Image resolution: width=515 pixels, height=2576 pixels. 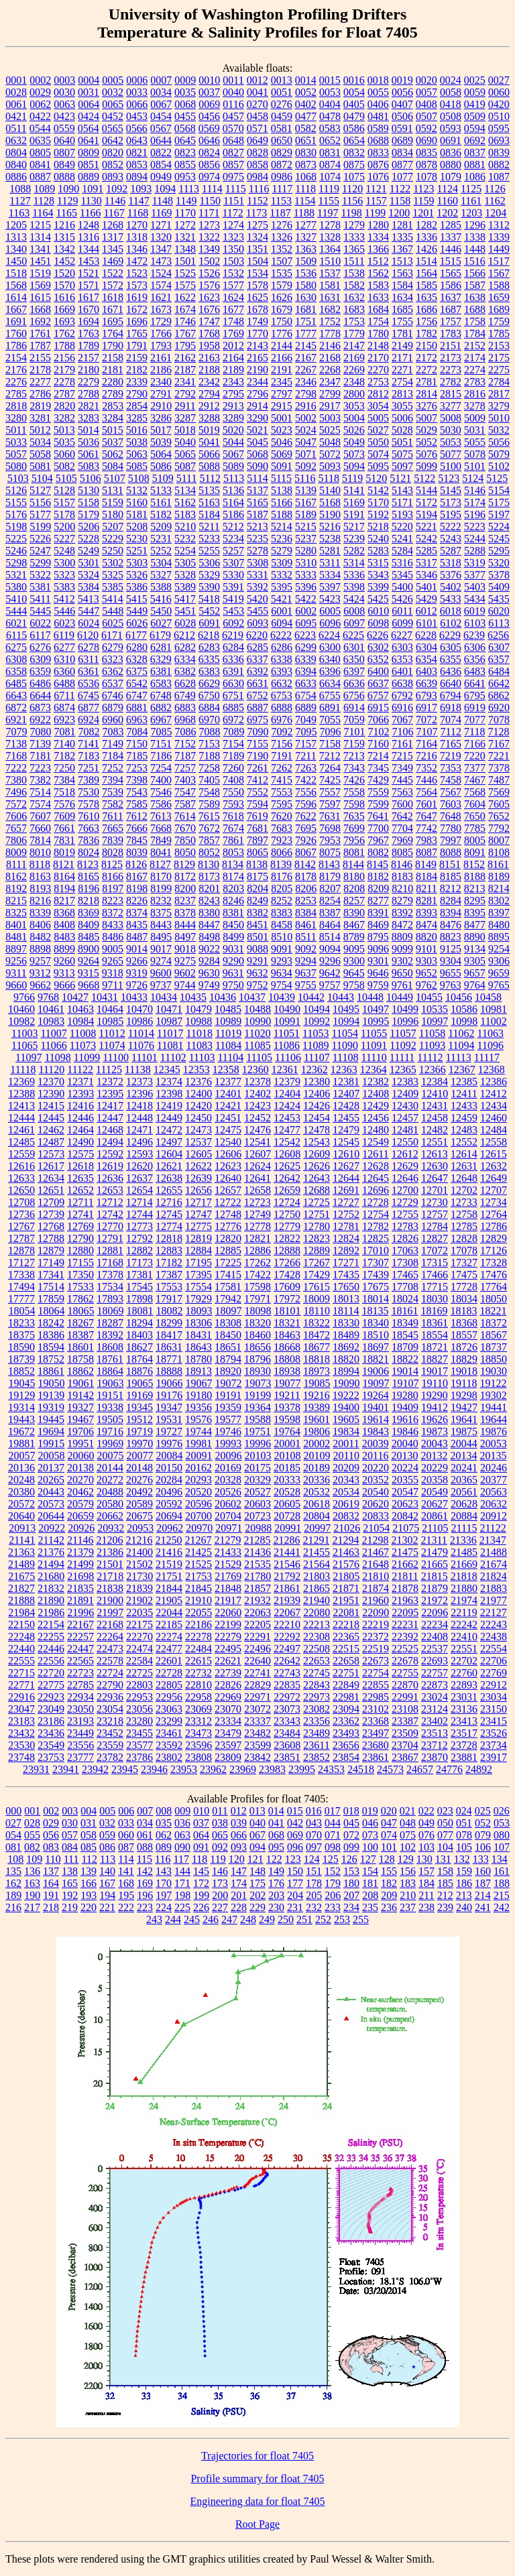 I want to click on 1673, so click(x=161, y=309).